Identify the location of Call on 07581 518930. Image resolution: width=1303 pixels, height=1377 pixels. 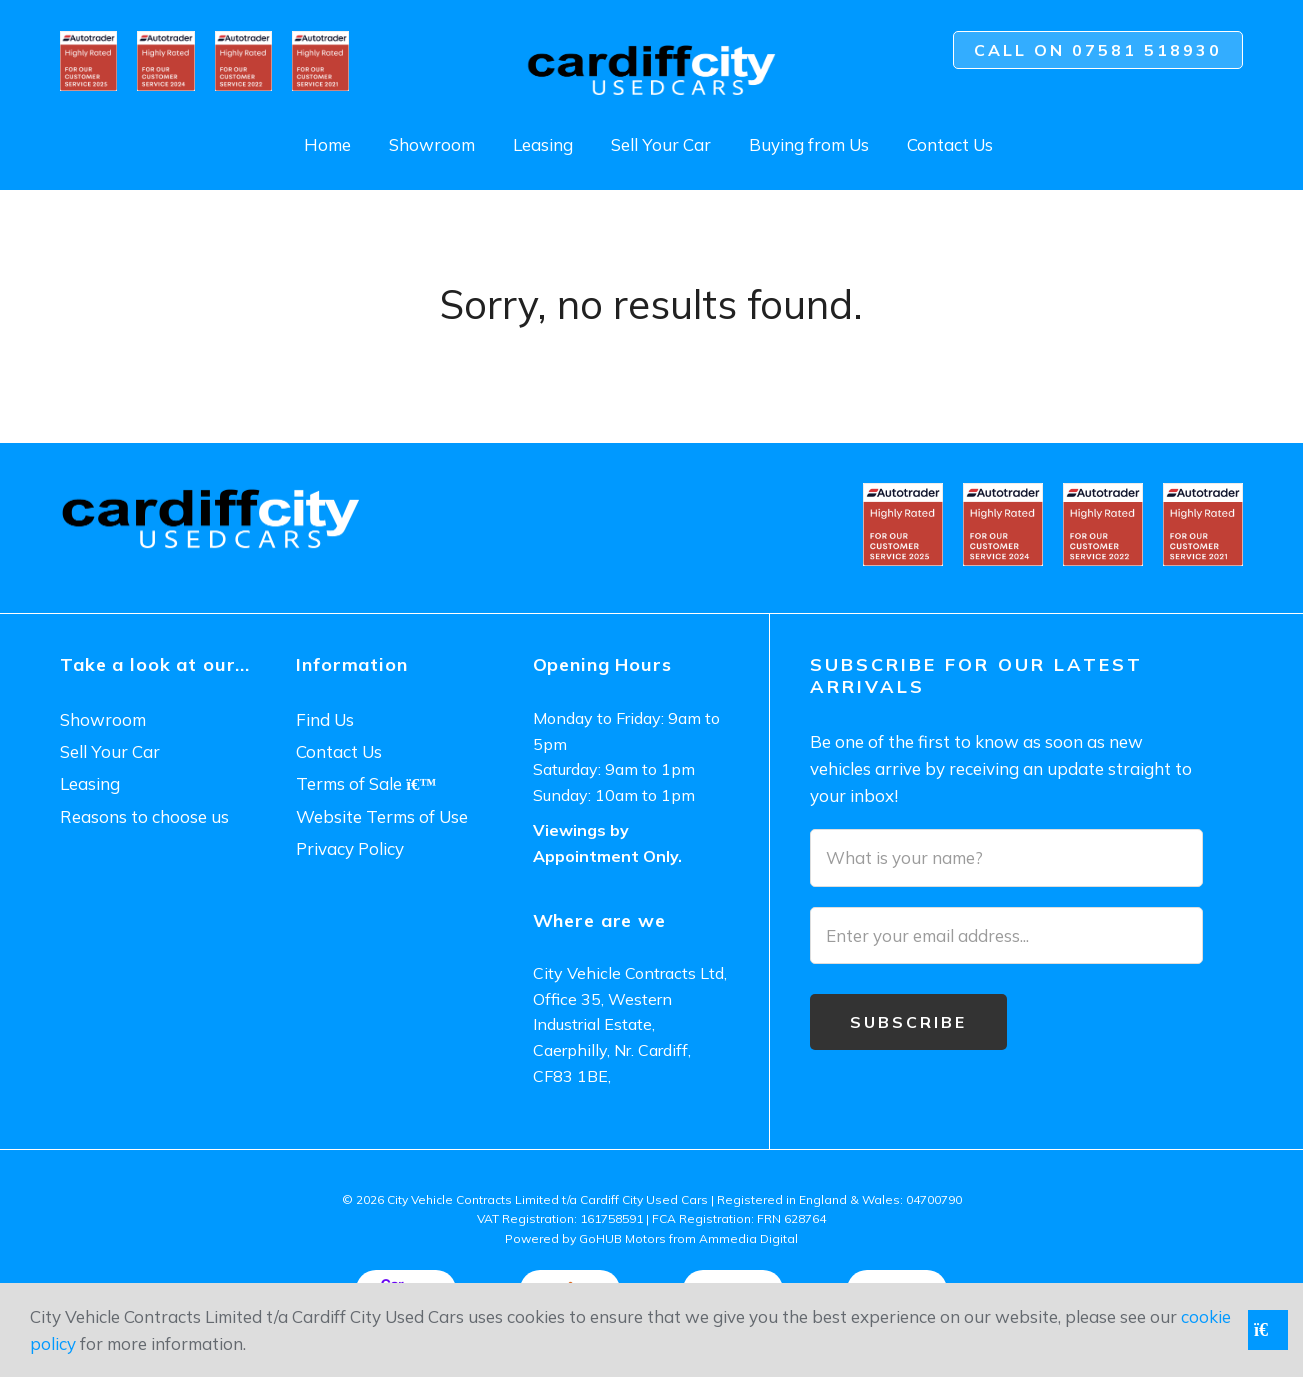
(1098, 50).